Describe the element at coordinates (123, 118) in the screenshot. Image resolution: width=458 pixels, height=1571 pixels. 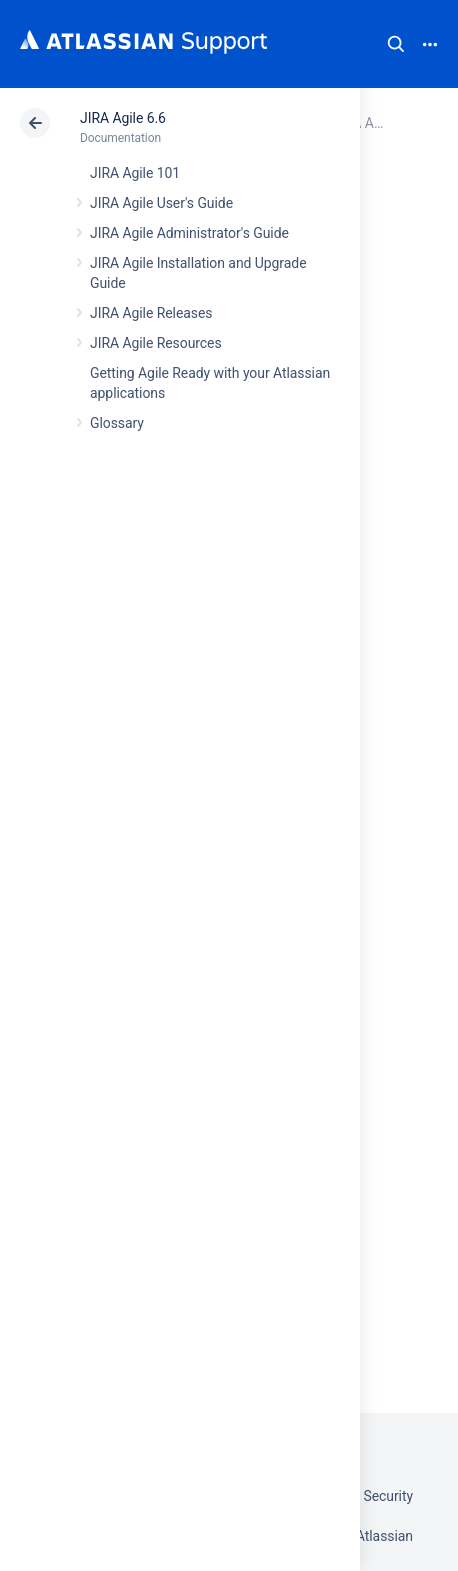
I see `JIRA Agile 6.6` at that location.